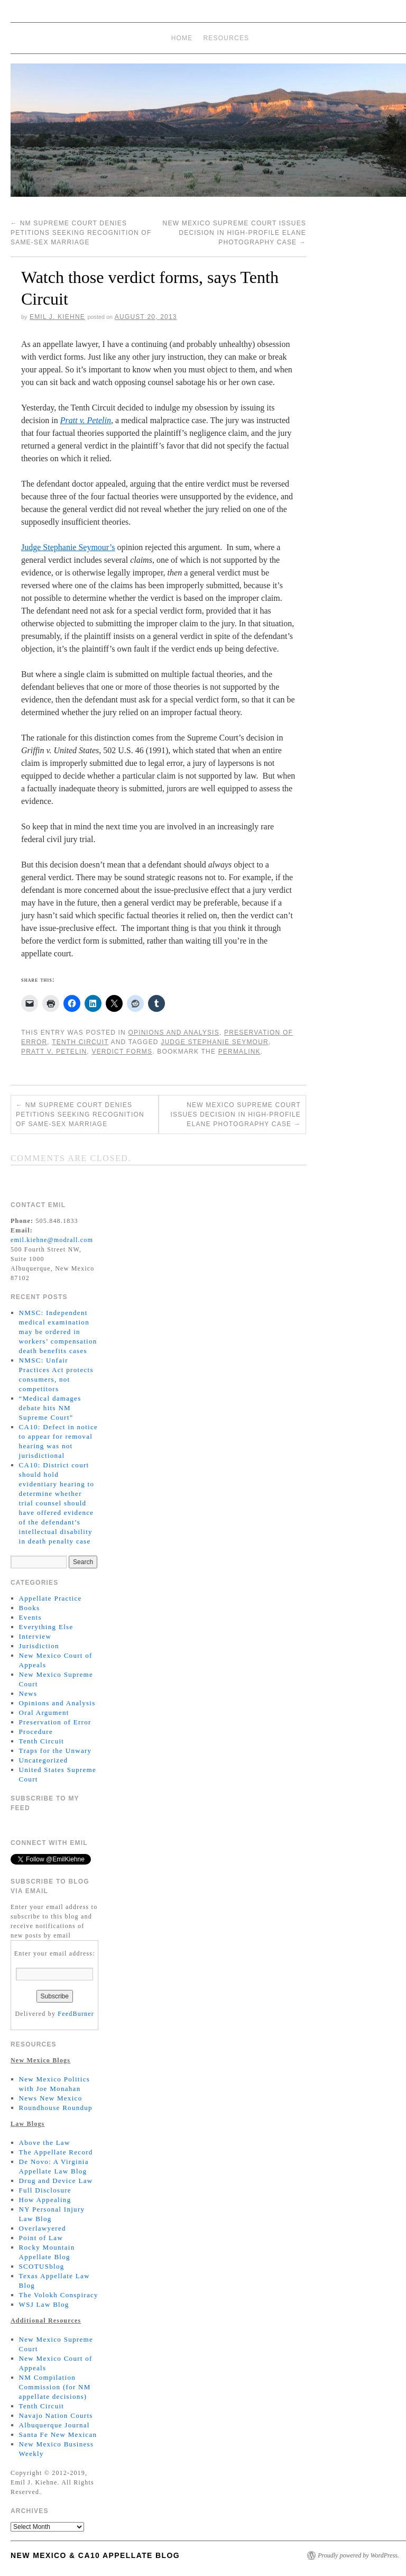  Describe the element at coordinates (57, 317) in the screenshot. I see `Emil J. Kiehne` at that location.